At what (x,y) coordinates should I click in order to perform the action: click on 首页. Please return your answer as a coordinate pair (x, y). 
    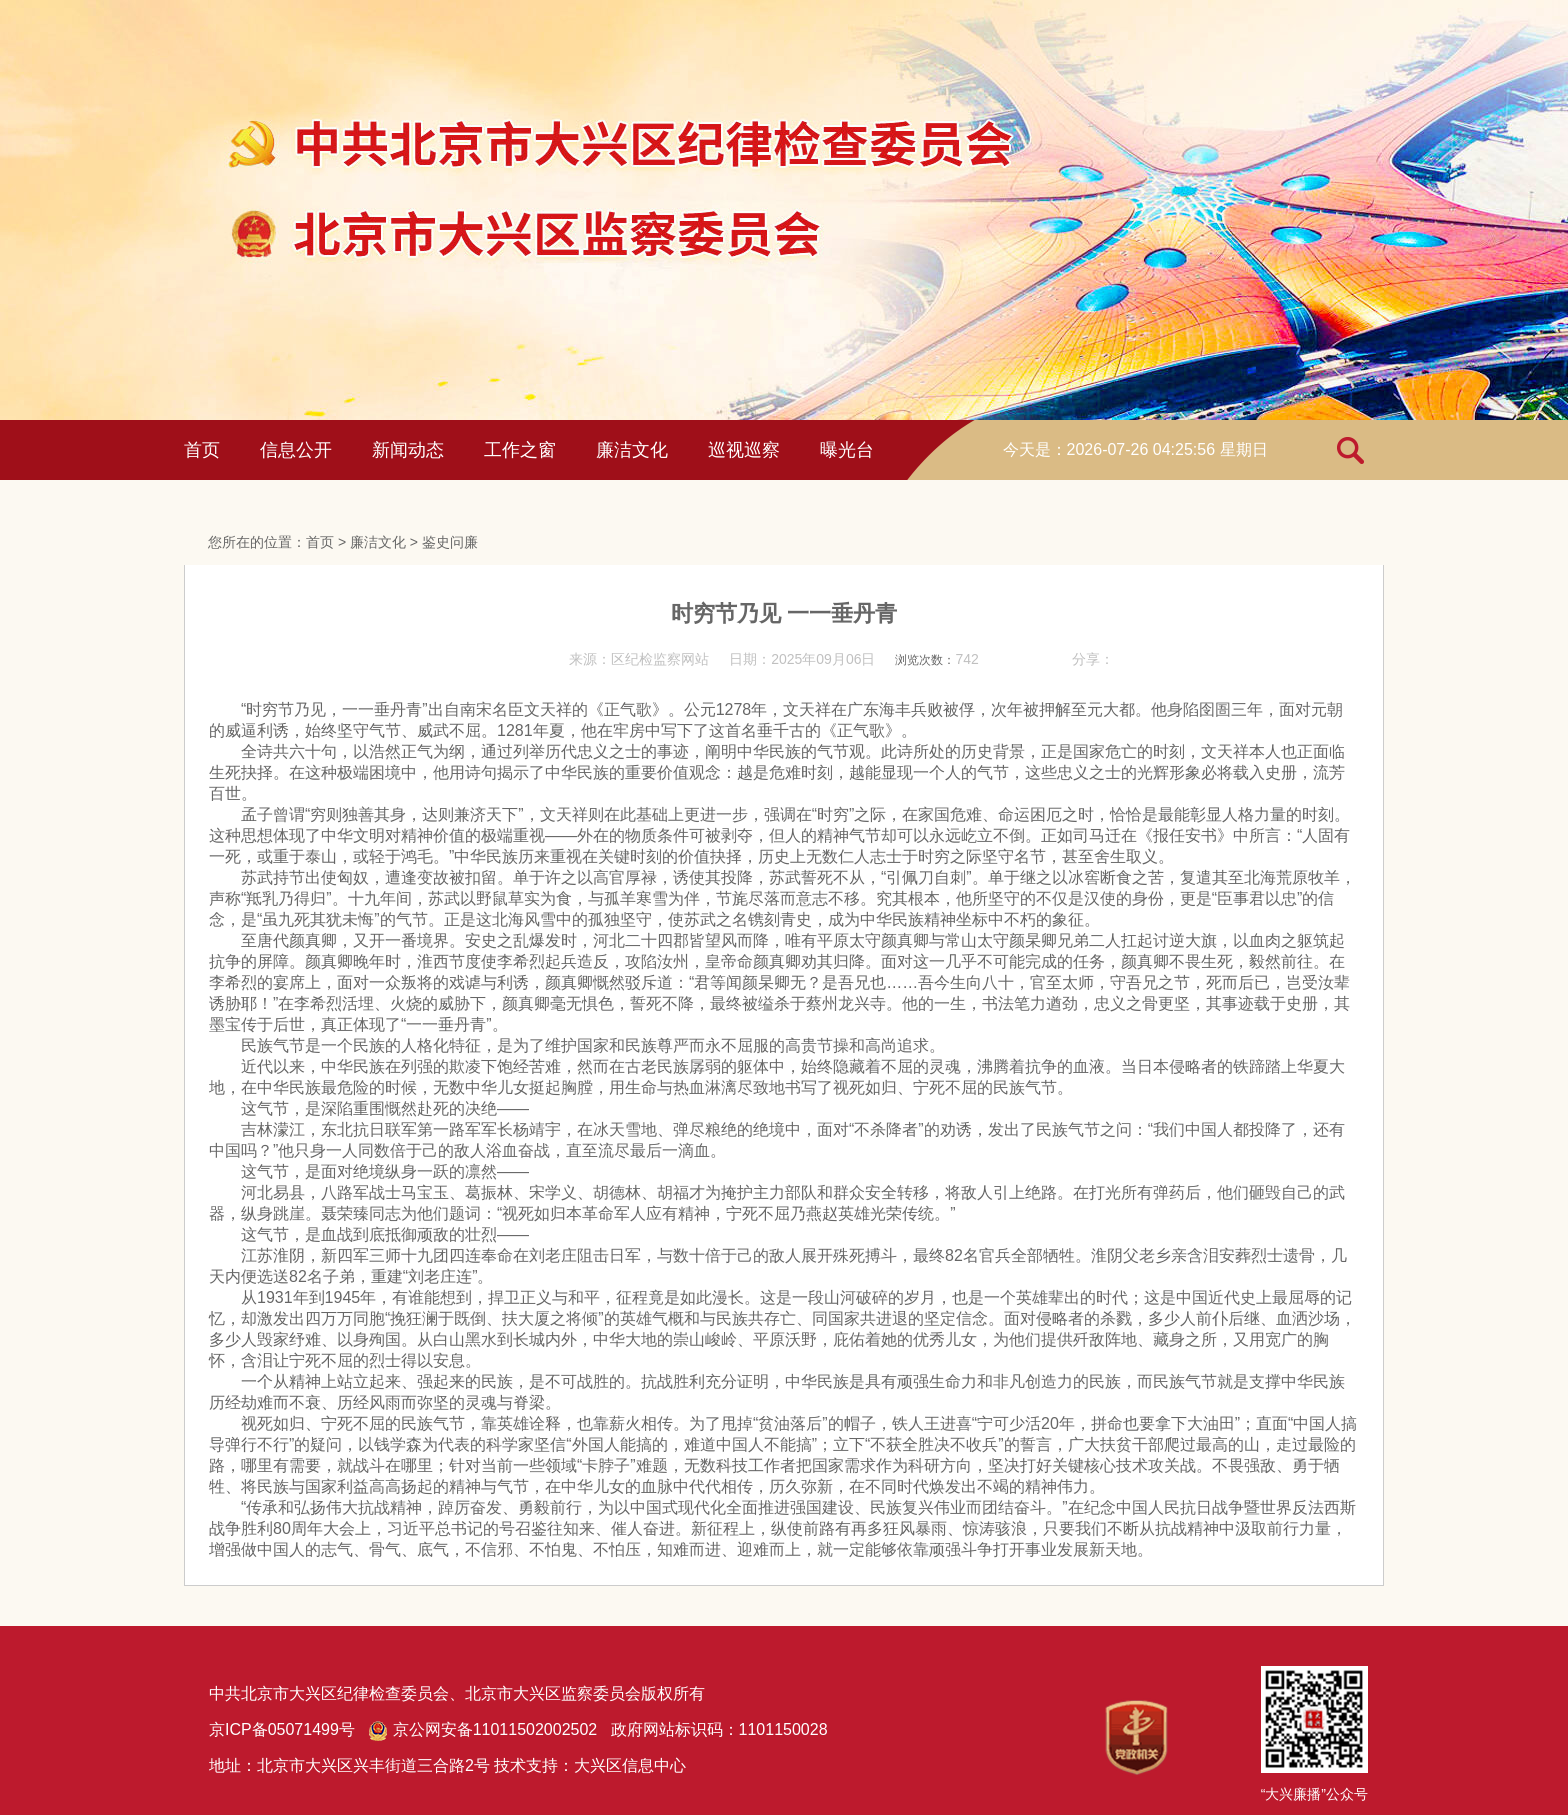
    Looking at the image, I should click on (202, 450).